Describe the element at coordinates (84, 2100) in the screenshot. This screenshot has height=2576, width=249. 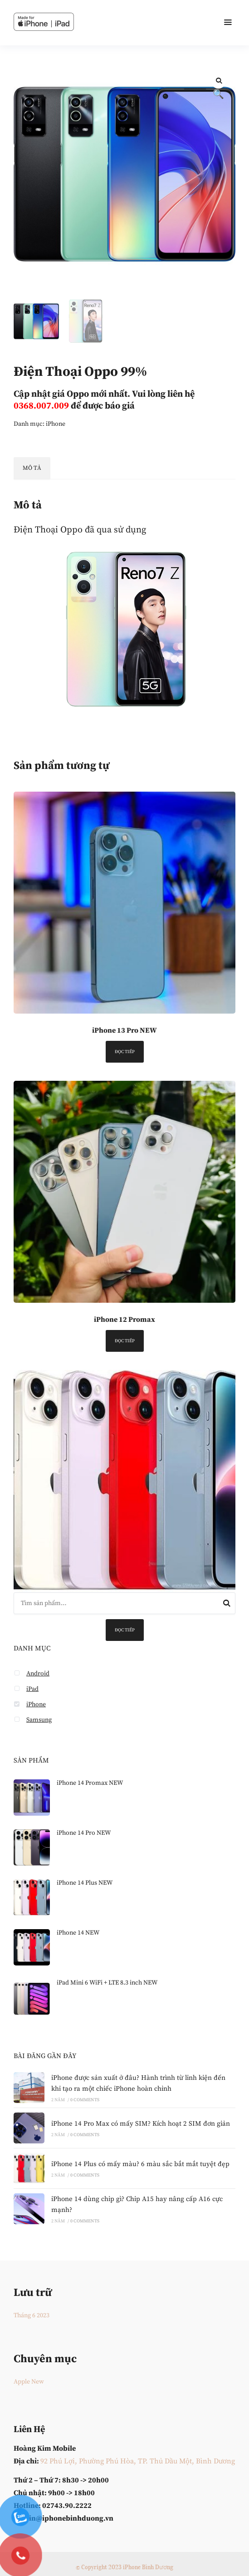
I see `0 Comments` at that location.